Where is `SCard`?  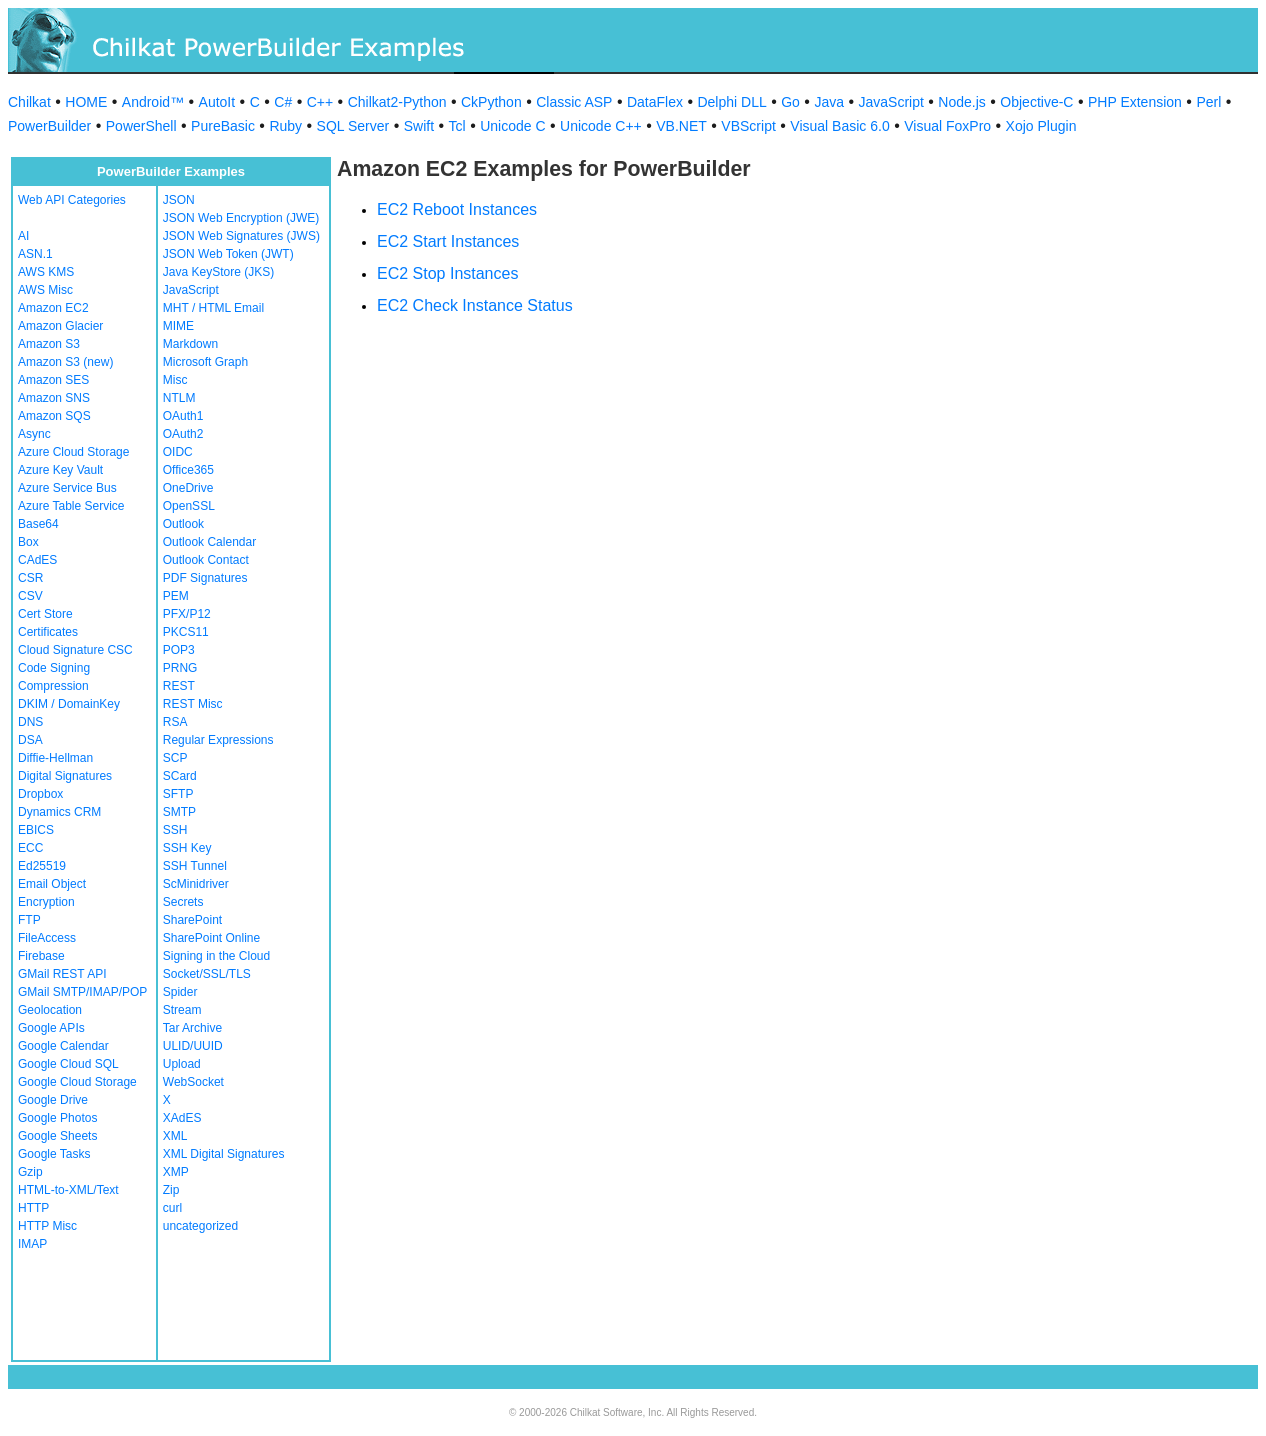 SCard is located at coordinates (180, 776).